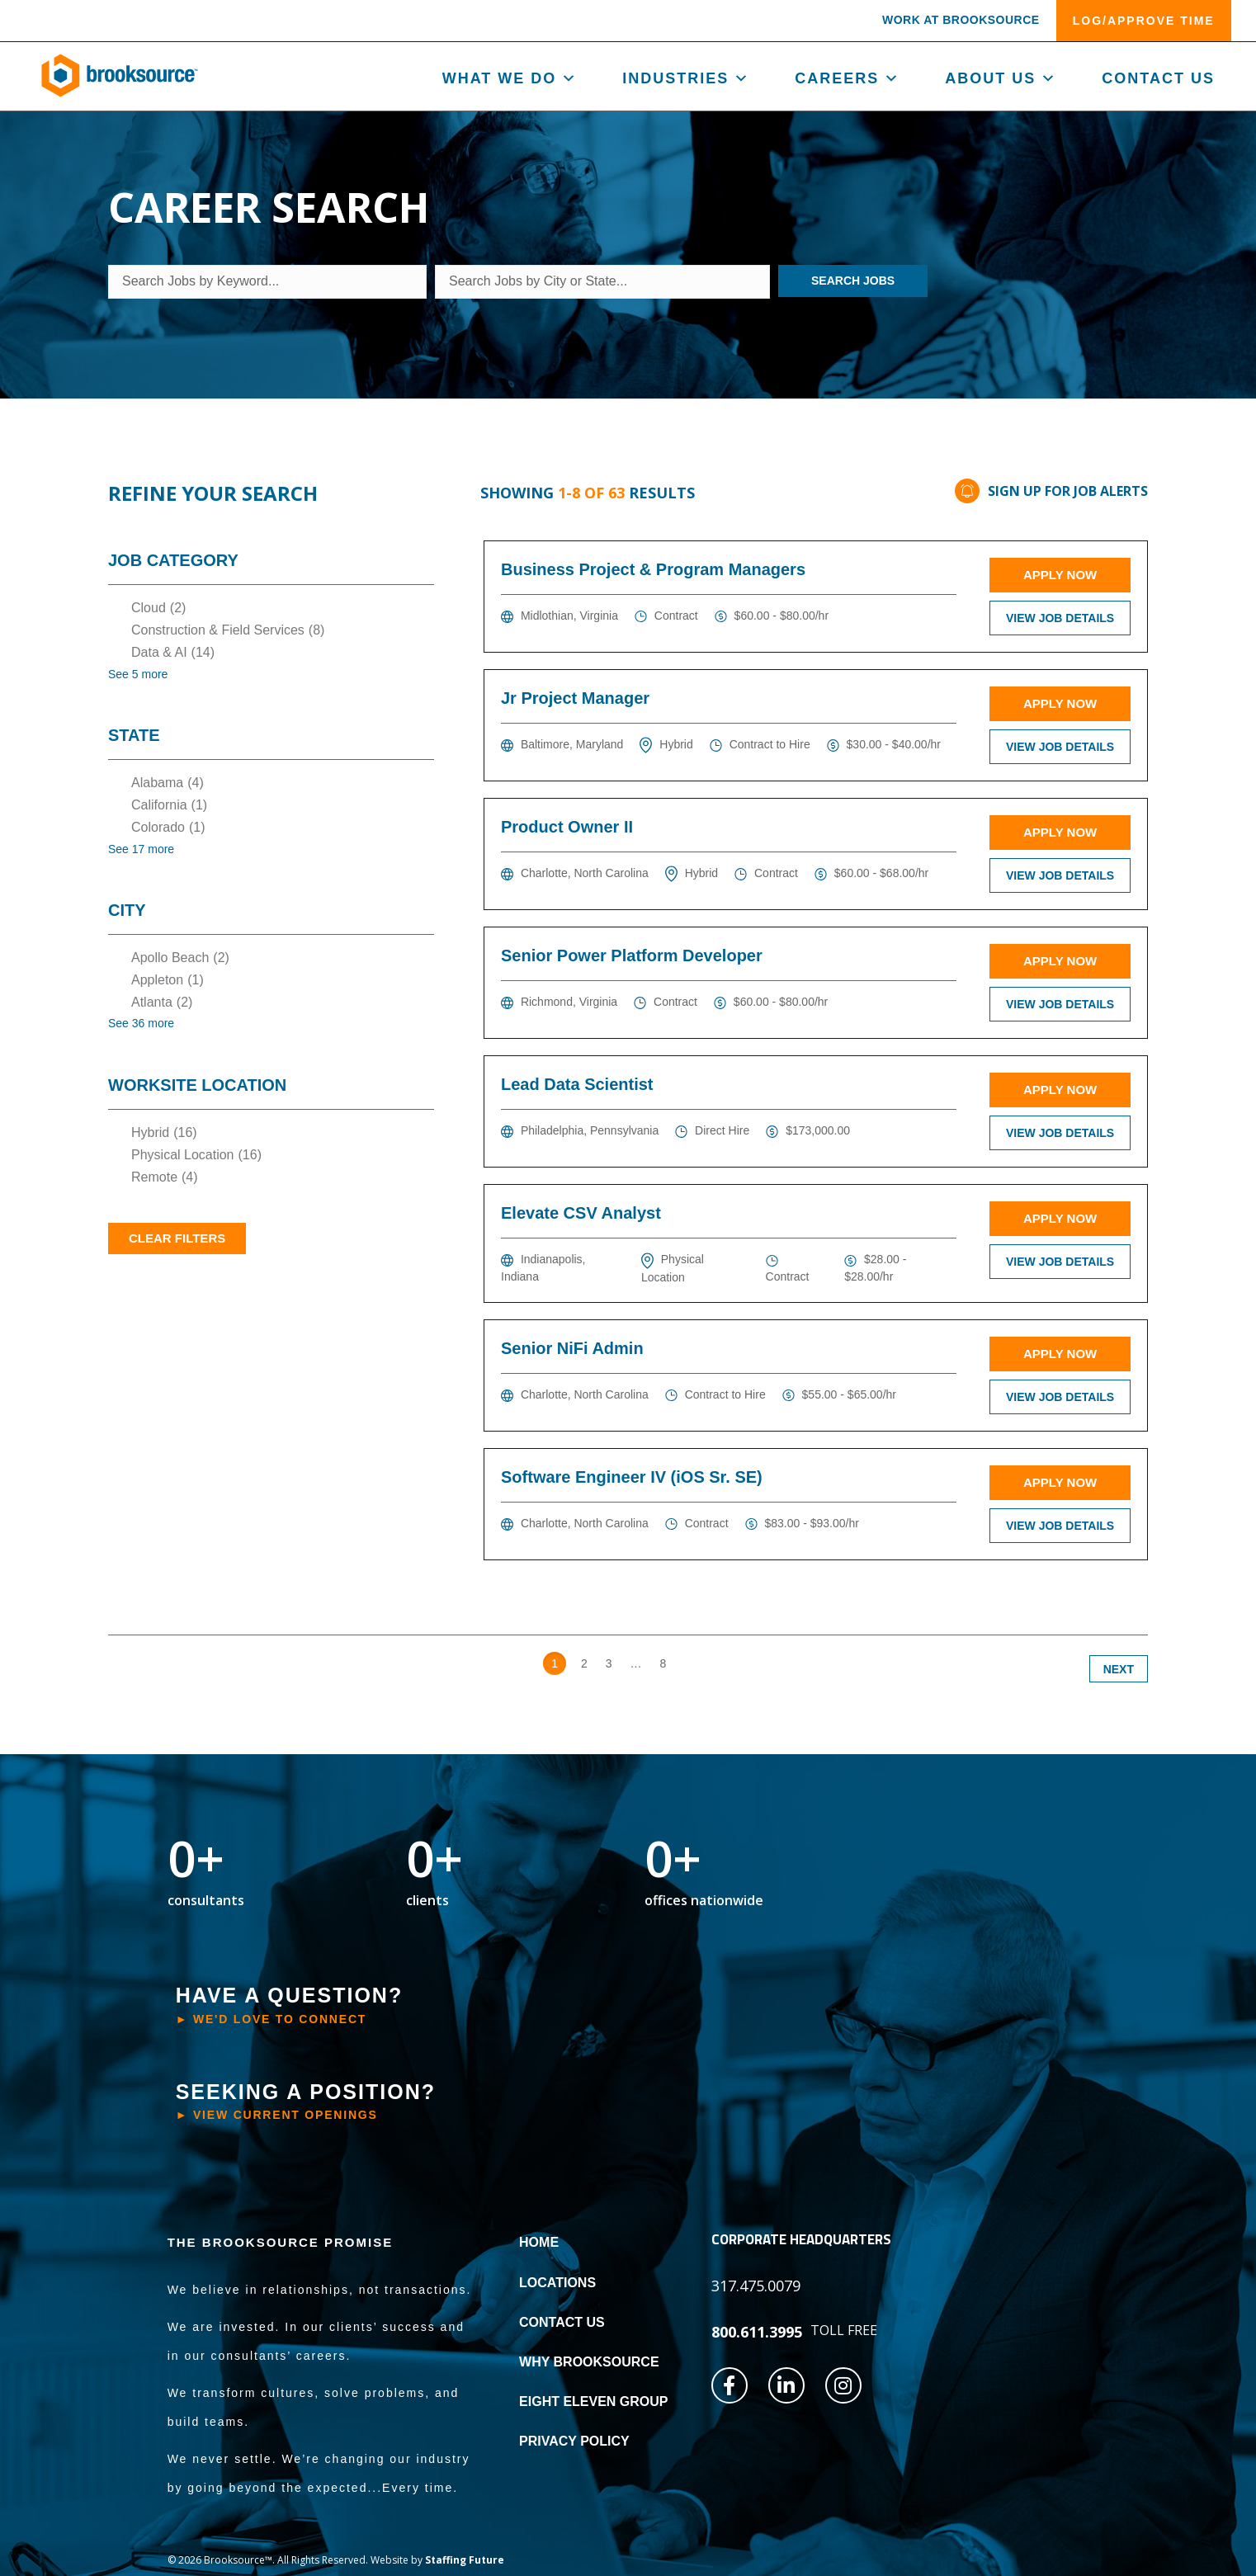 This screenshot has width=1256, height=2576. I want to click on See 36 more [link], so click(141, 1023).